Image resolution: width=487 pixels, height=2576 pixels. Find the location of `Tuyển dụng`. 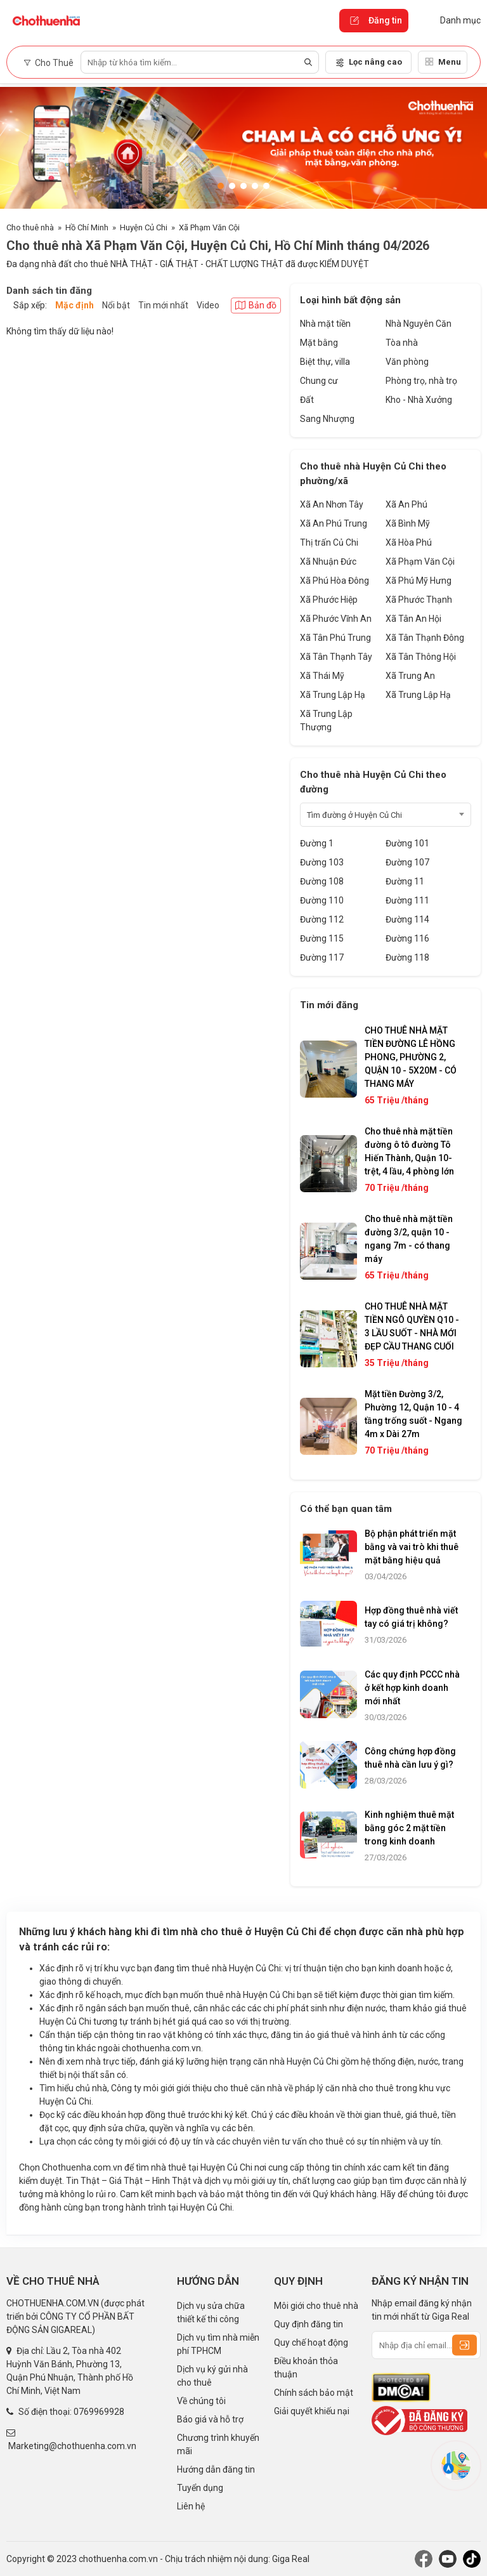

Tuyển dụng is located at coordinates (200, 2488).